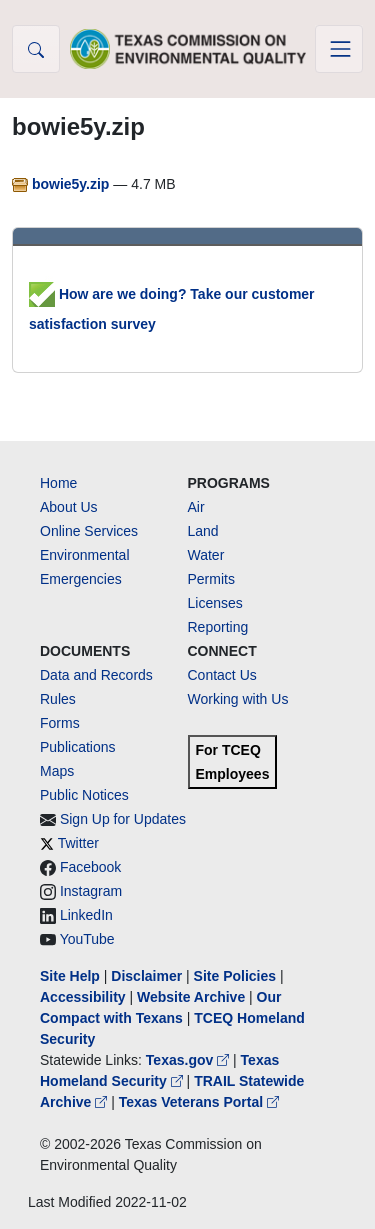 The height and width of the screenshot is (1229, 375). Describe the element at coordinates (91, 891) in the screenshot. I see `Instagram` at that location.